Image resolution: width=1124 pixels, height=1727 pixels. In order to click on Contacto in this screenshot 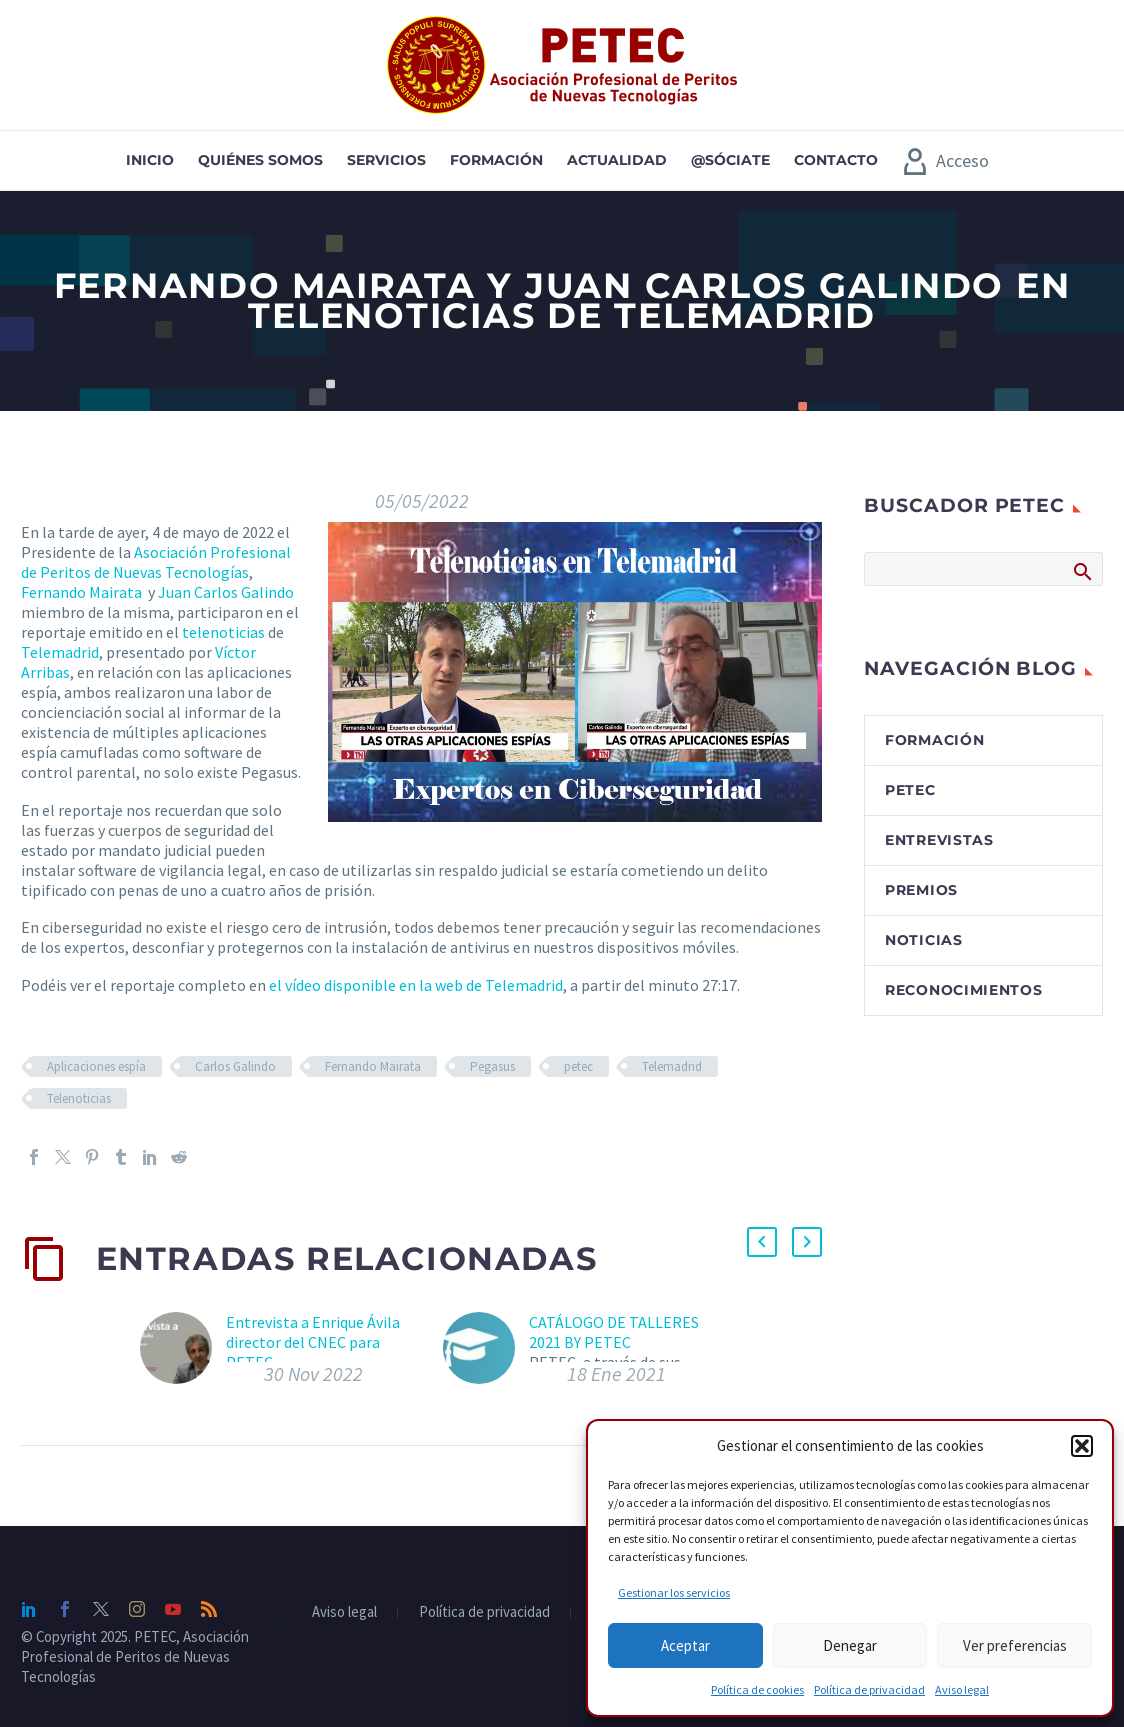, I will do `click(836, 160)`.